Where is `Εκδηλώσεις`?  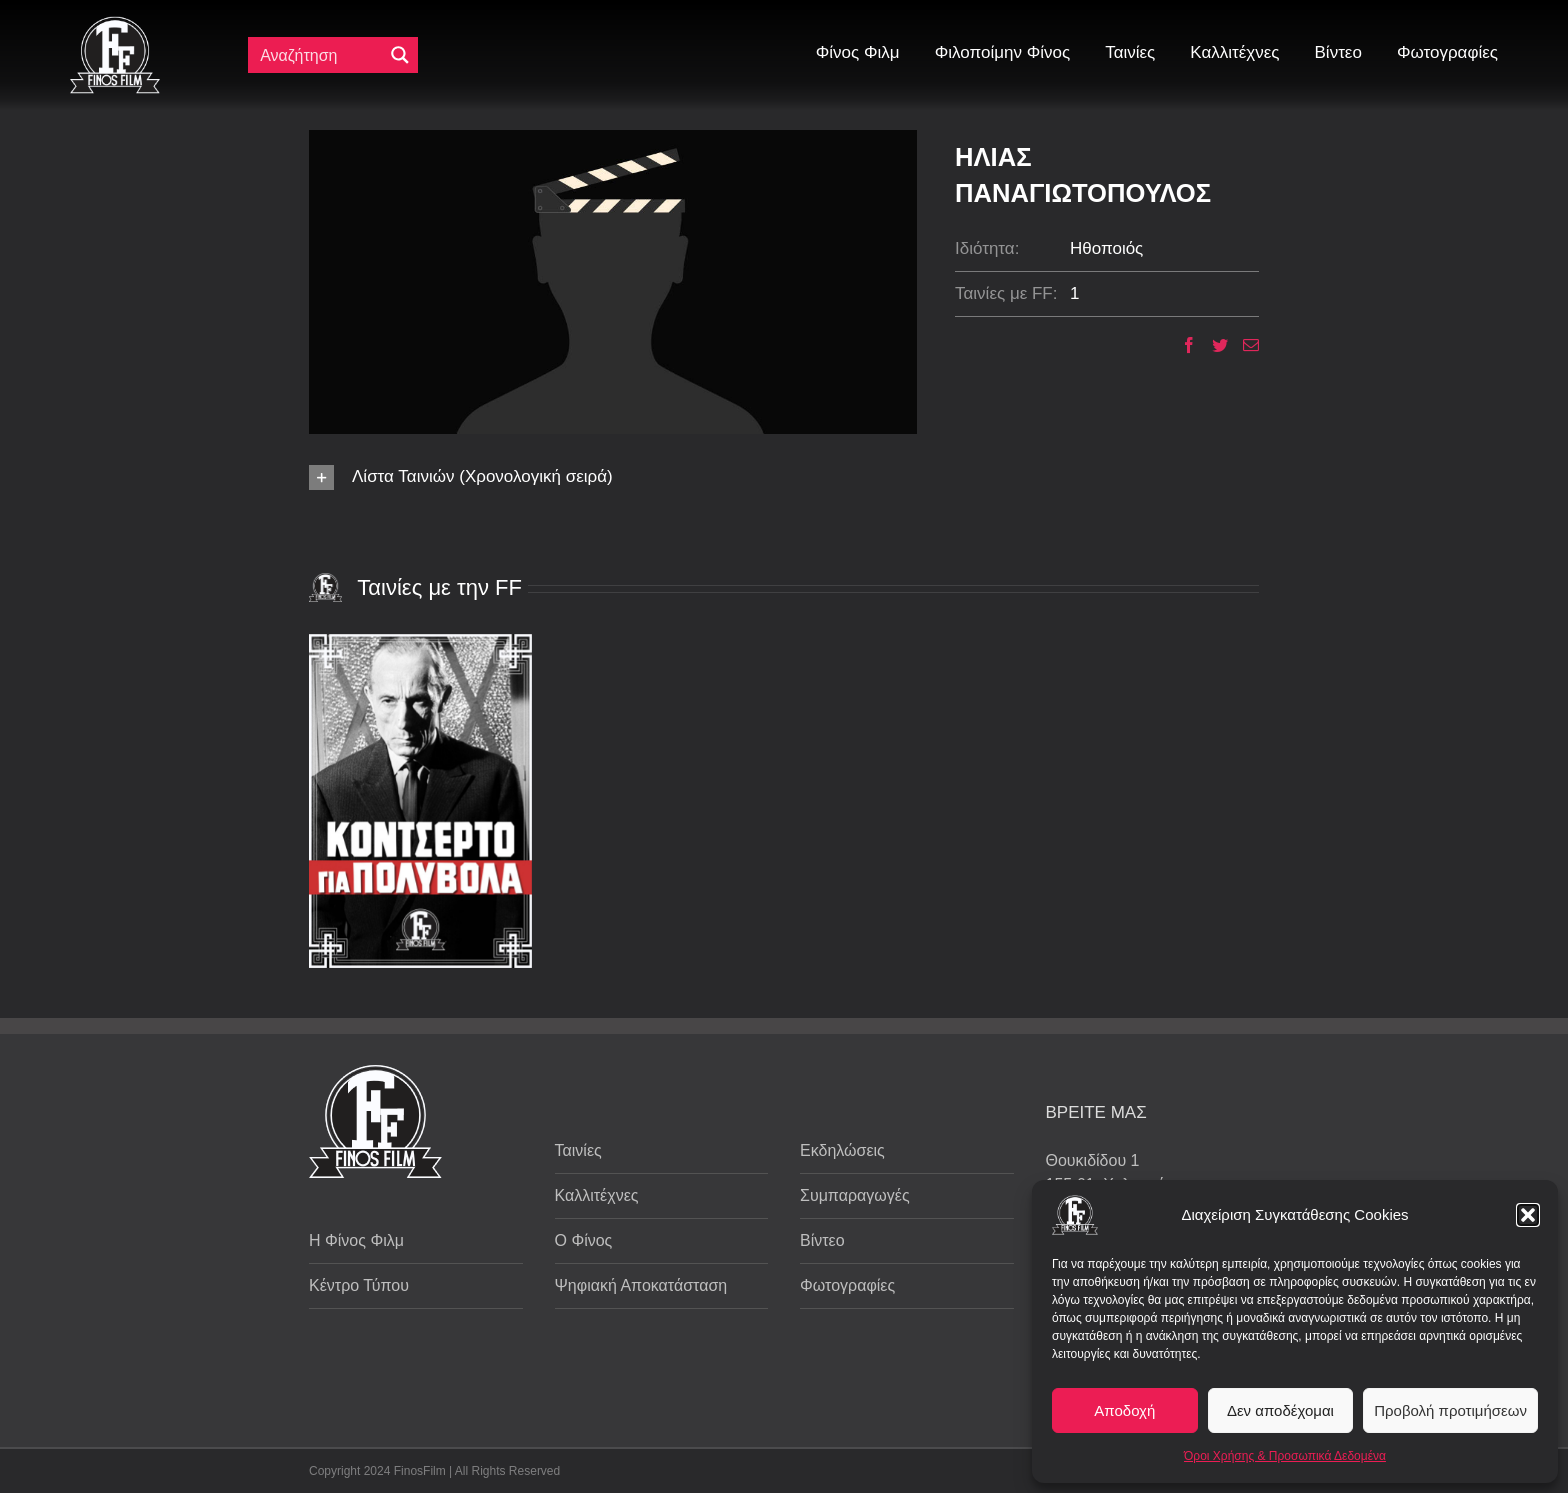 Εκδηλώσεις is located at coordinates (842, 1150).